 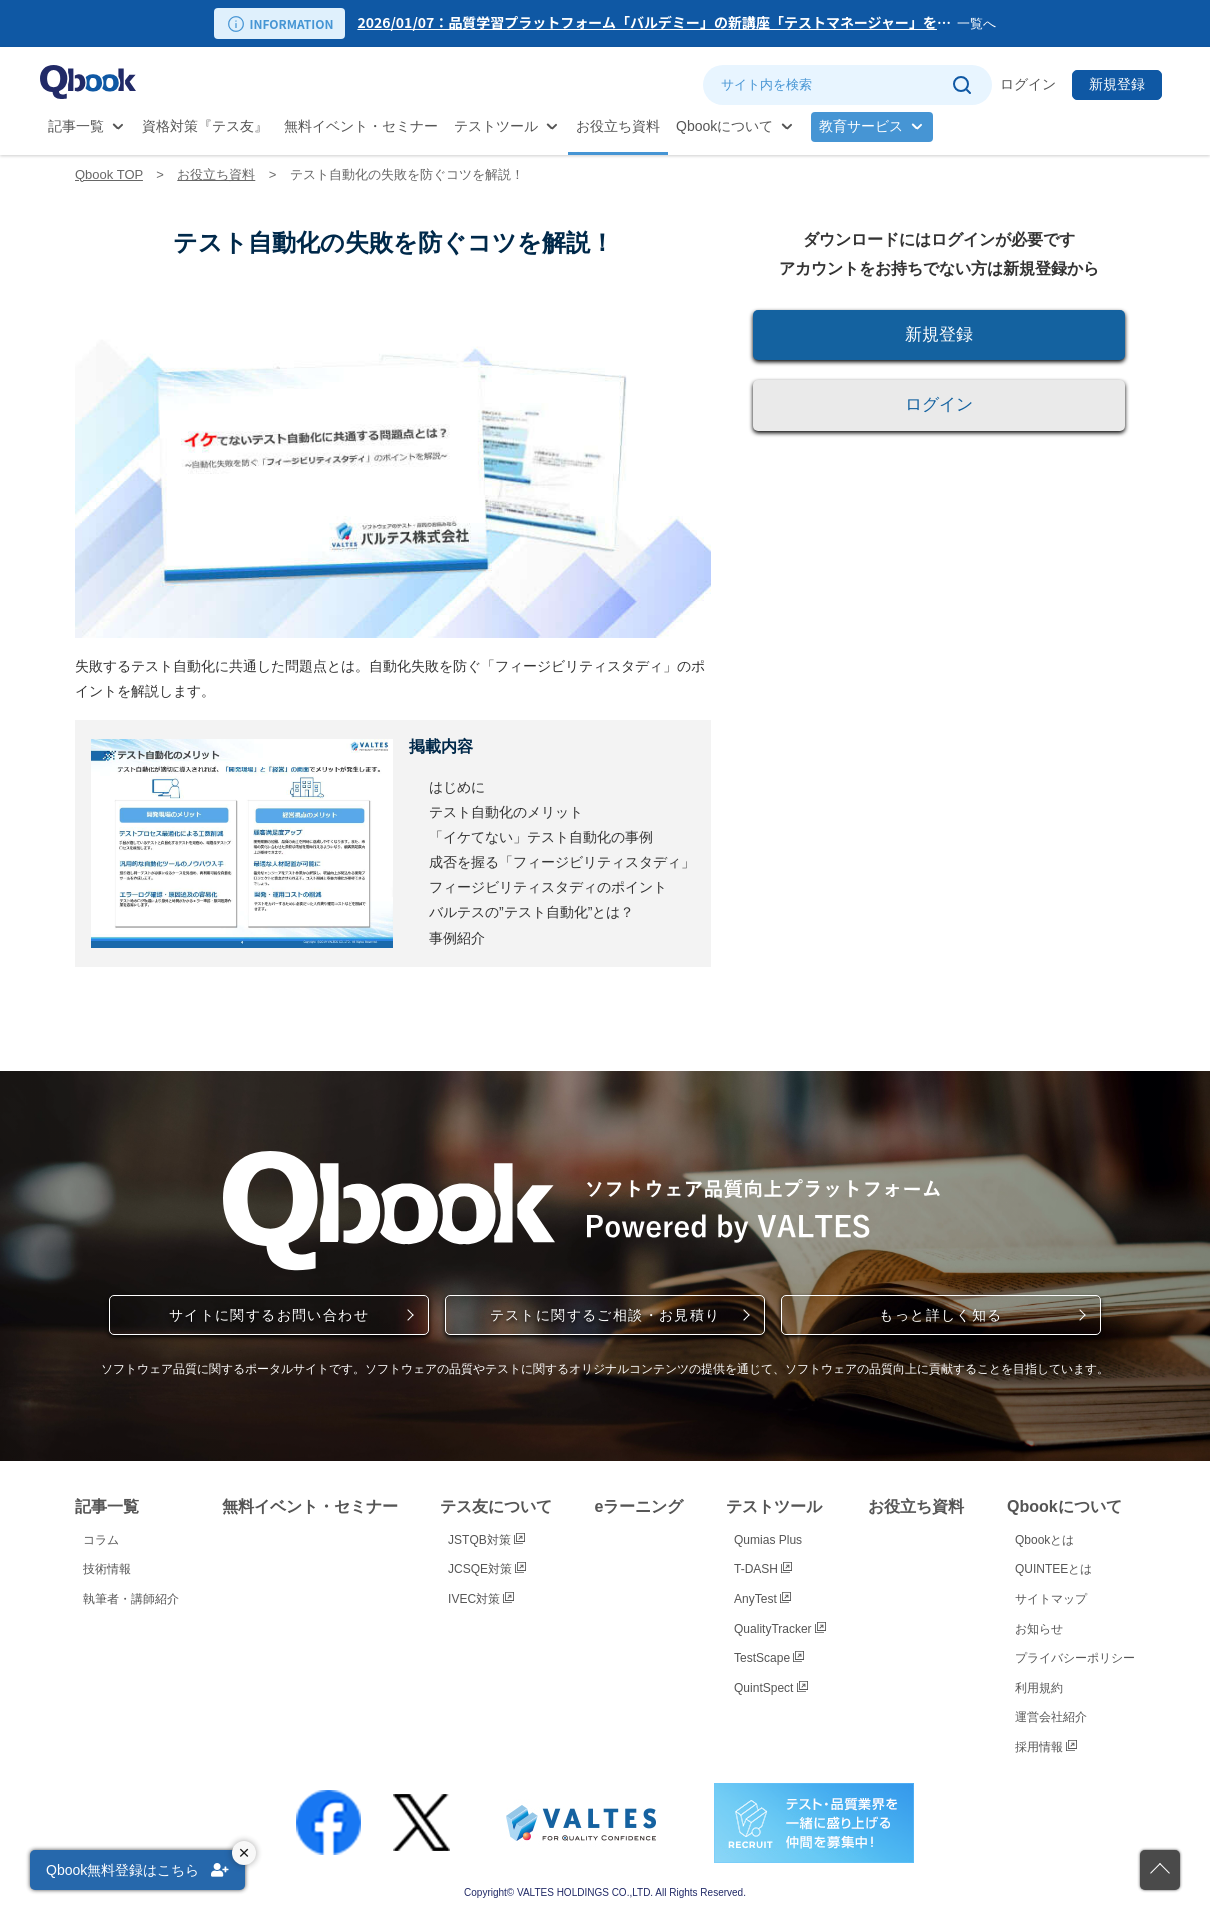 What do you see at coordinates (1044, 1540) in the screenshot?
I see `Qbookとは` at bounding box center [1044, 1540].